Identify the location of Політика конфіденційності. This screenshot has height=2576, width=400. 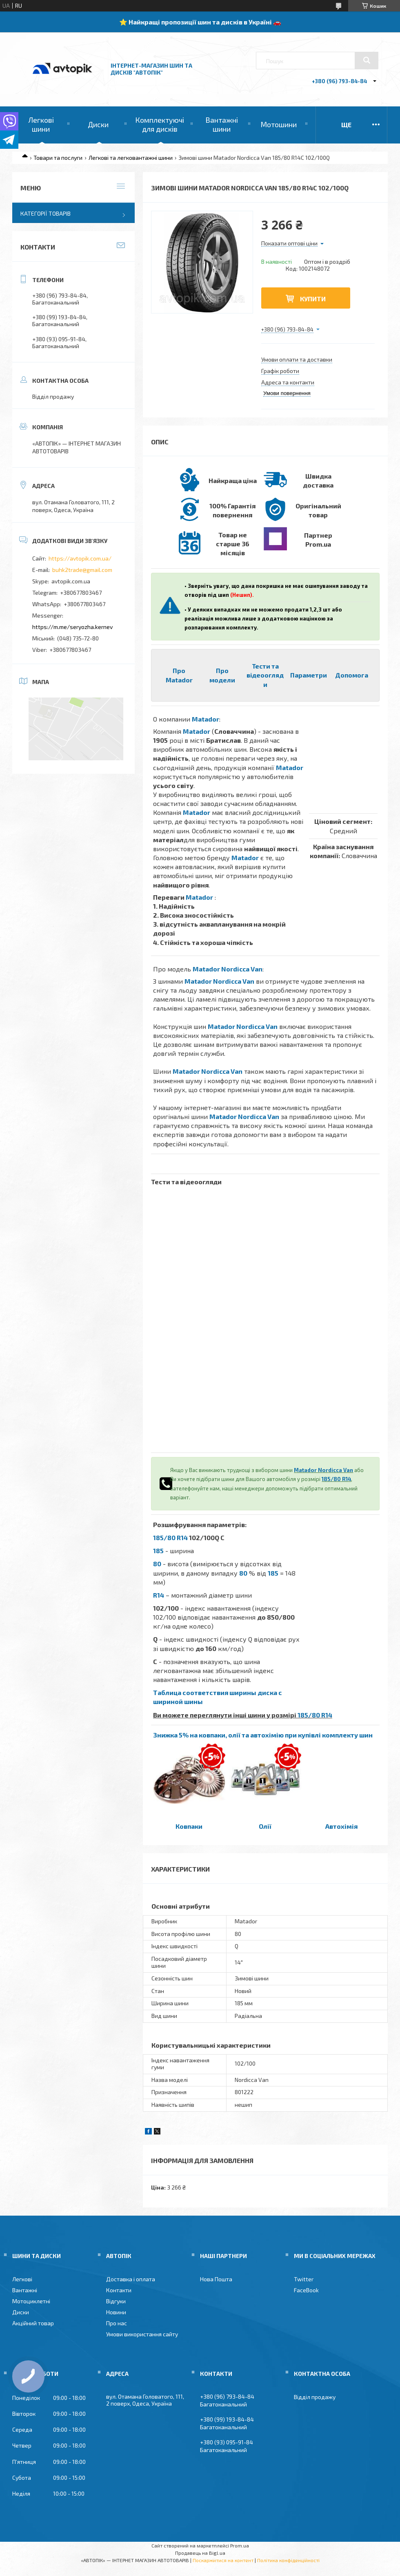
(288, 2560).